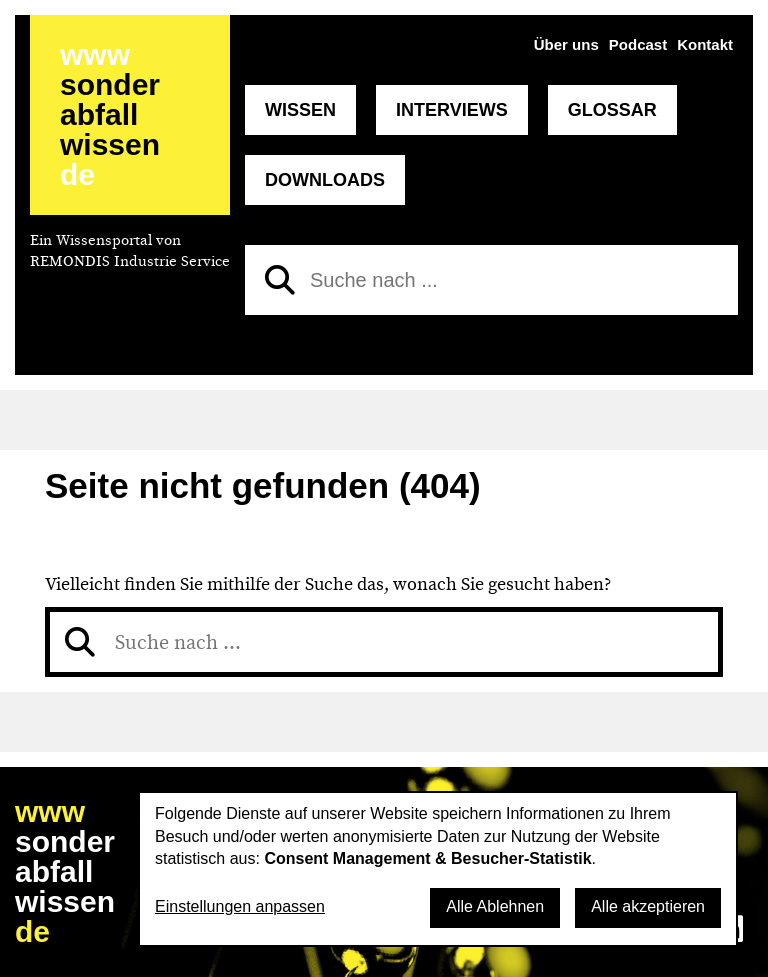 This screenshot has width=768, height=977. What do you see at coordinates (280, 280) in the screenshot?
I see `[Suchen]` at bounding box center [280, 280].